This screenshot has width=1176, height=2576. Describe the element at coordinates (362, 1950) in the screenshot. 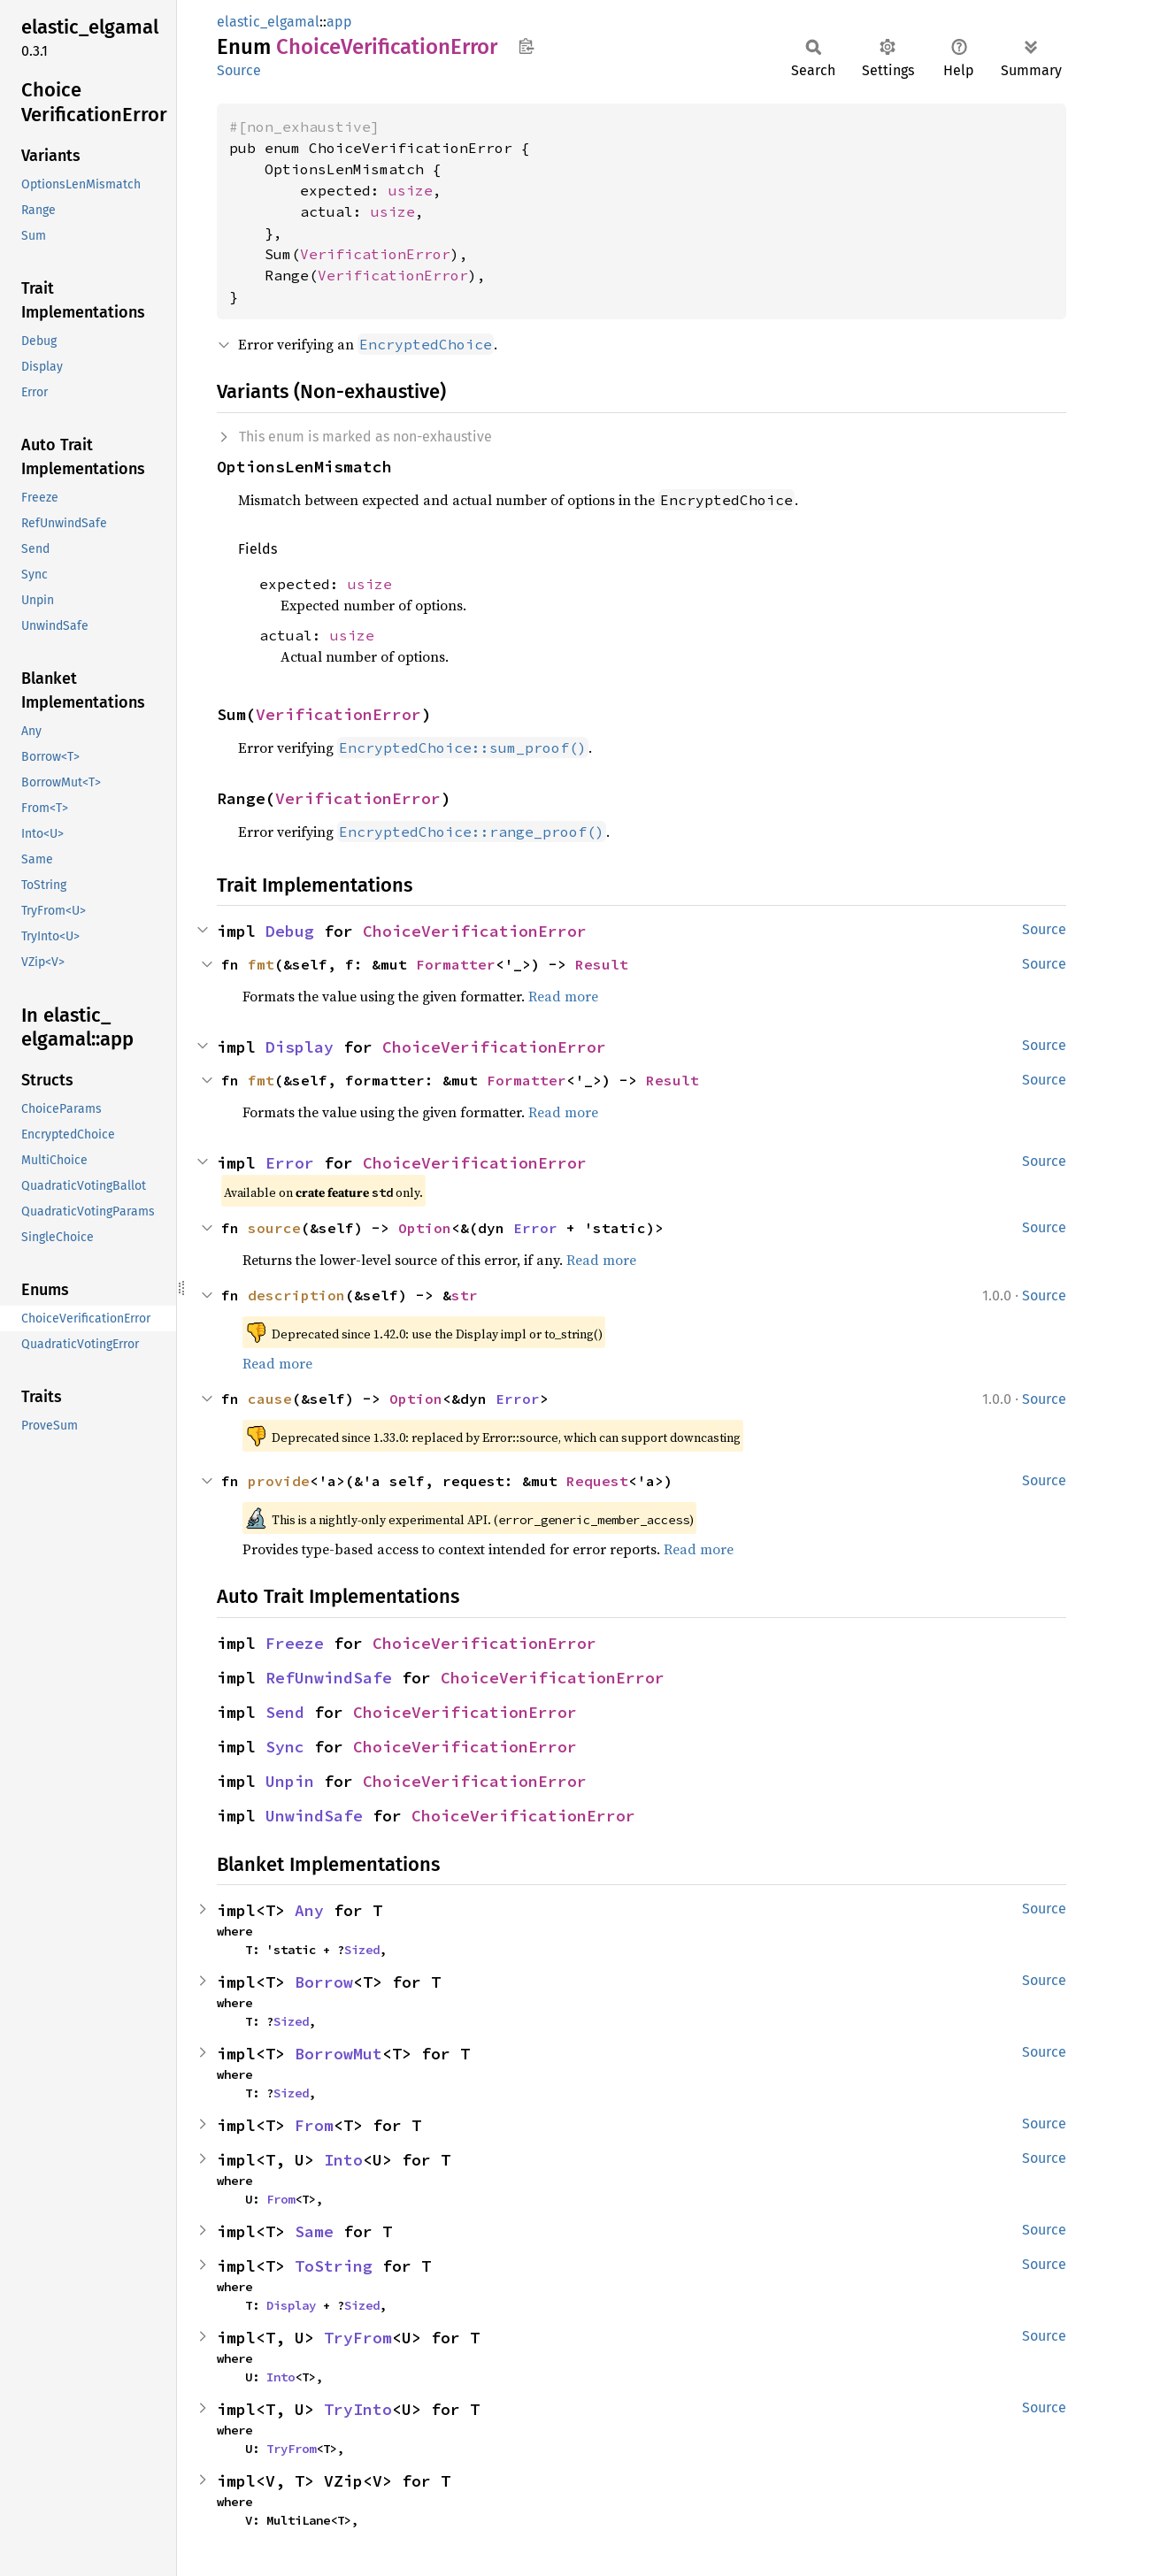

I see `Sized` at that location.